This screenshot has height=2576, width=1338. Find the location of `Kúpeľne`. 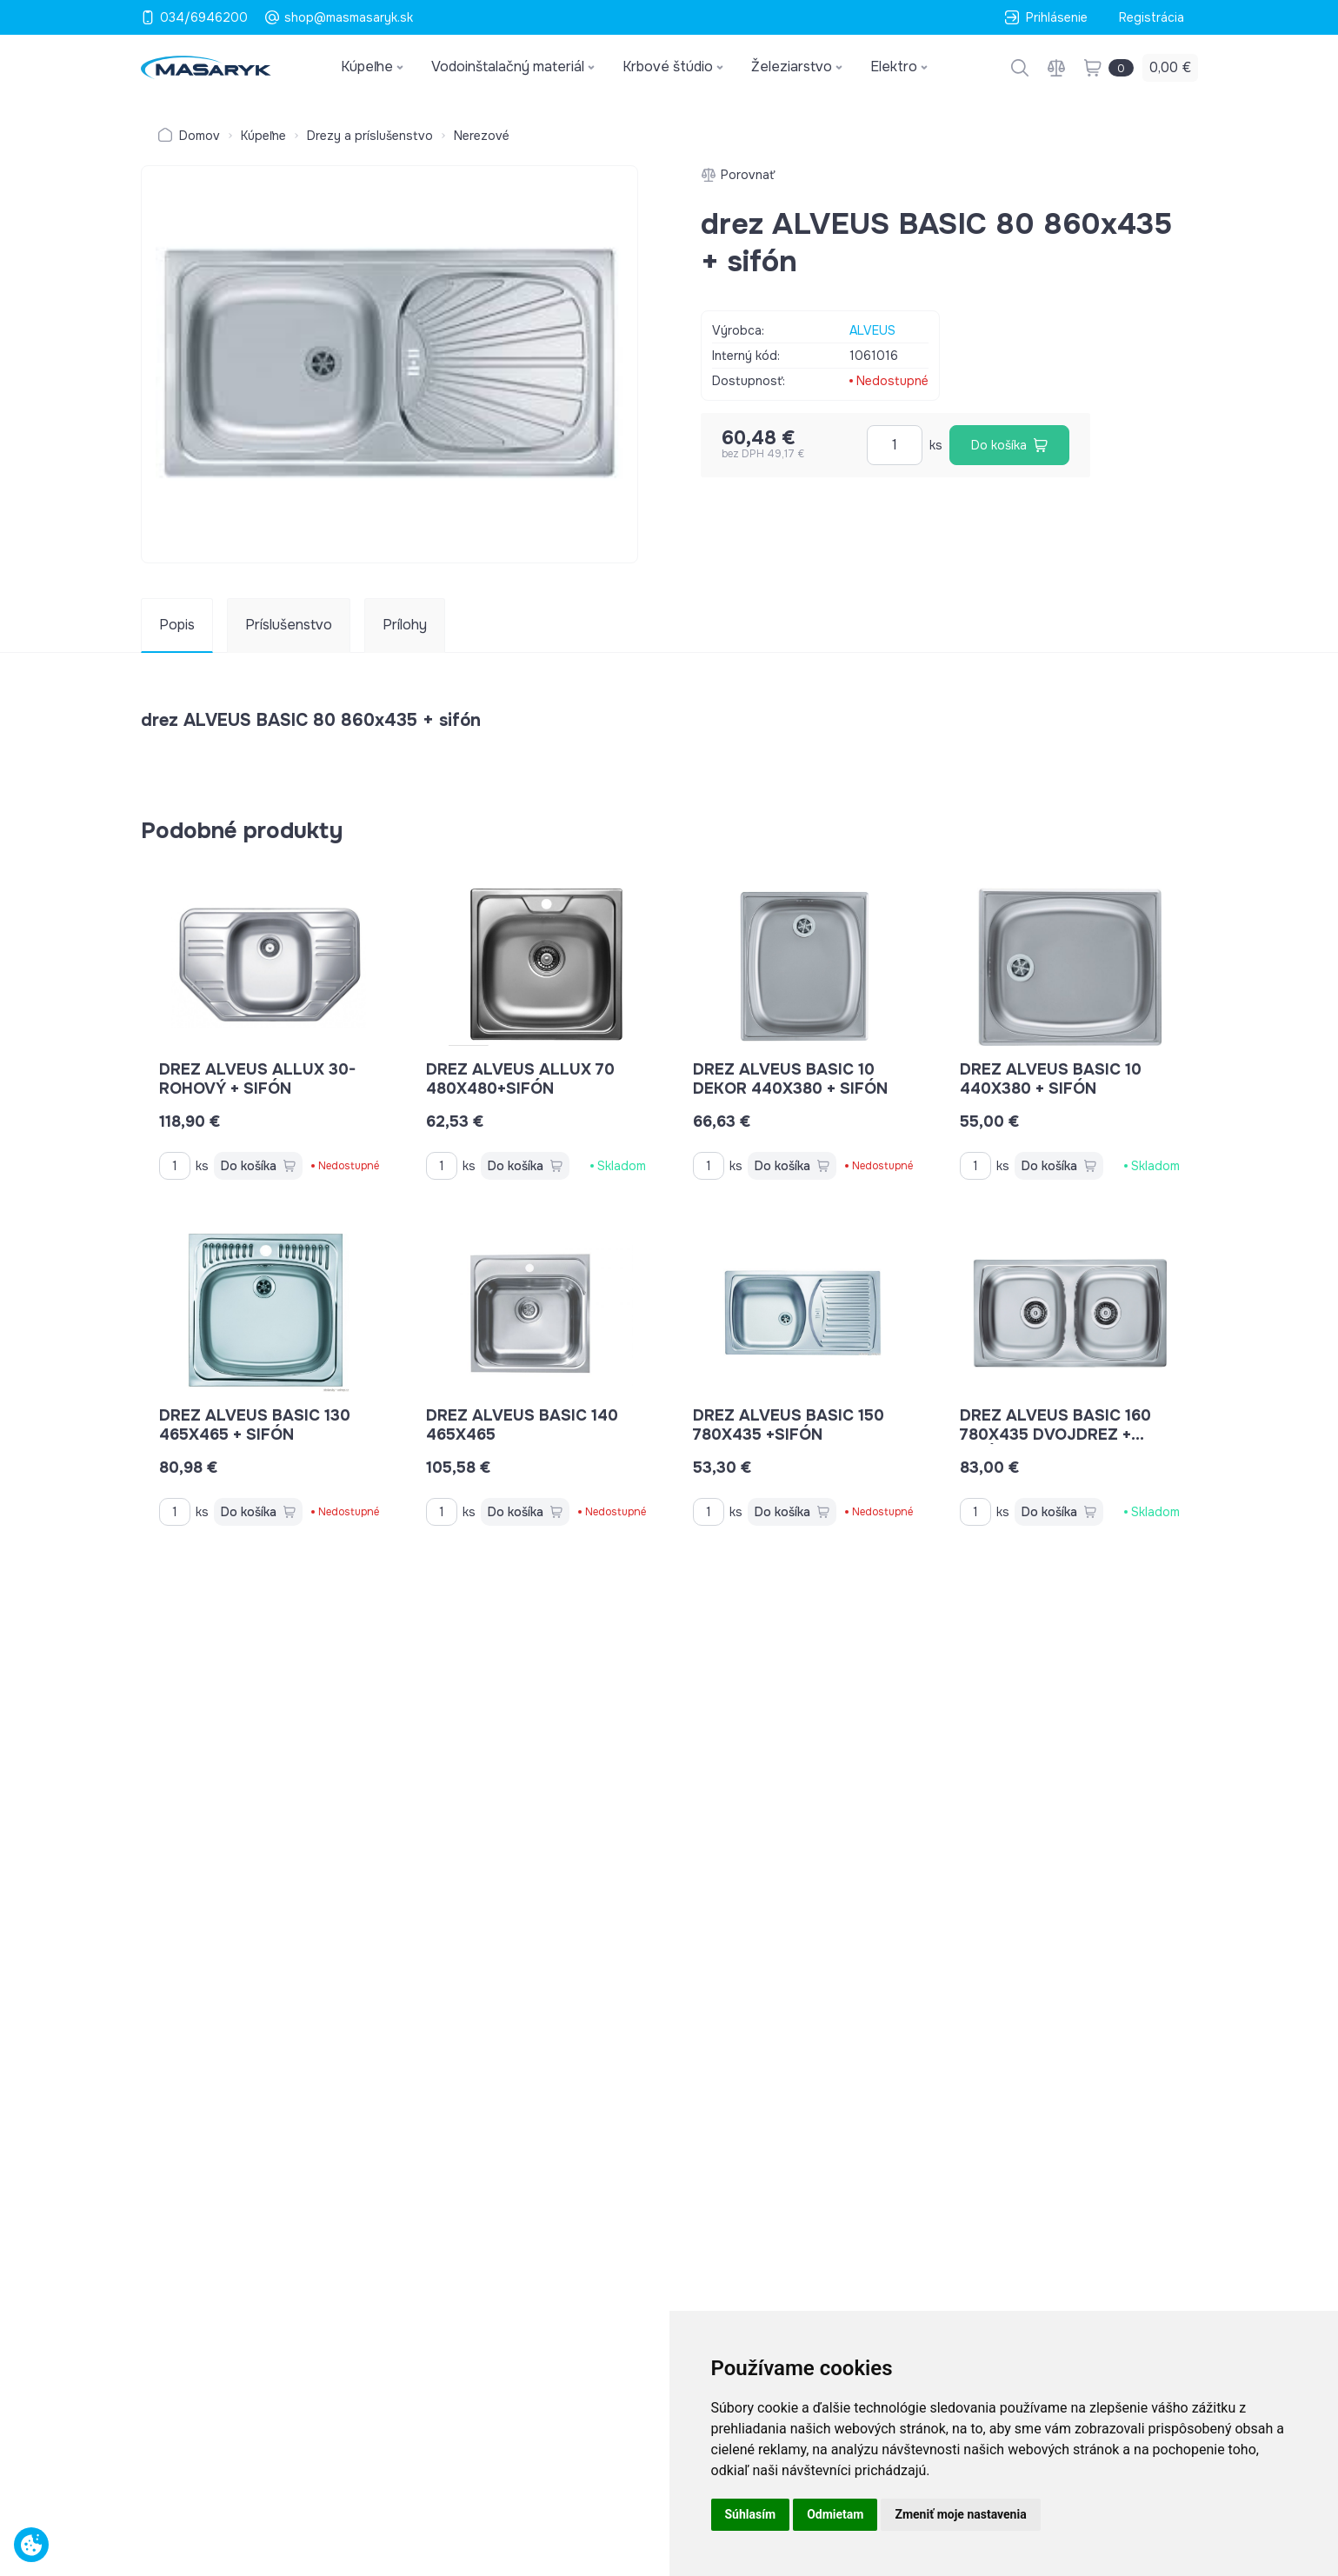

Kúpeľne is located at coordinates (263, 135).